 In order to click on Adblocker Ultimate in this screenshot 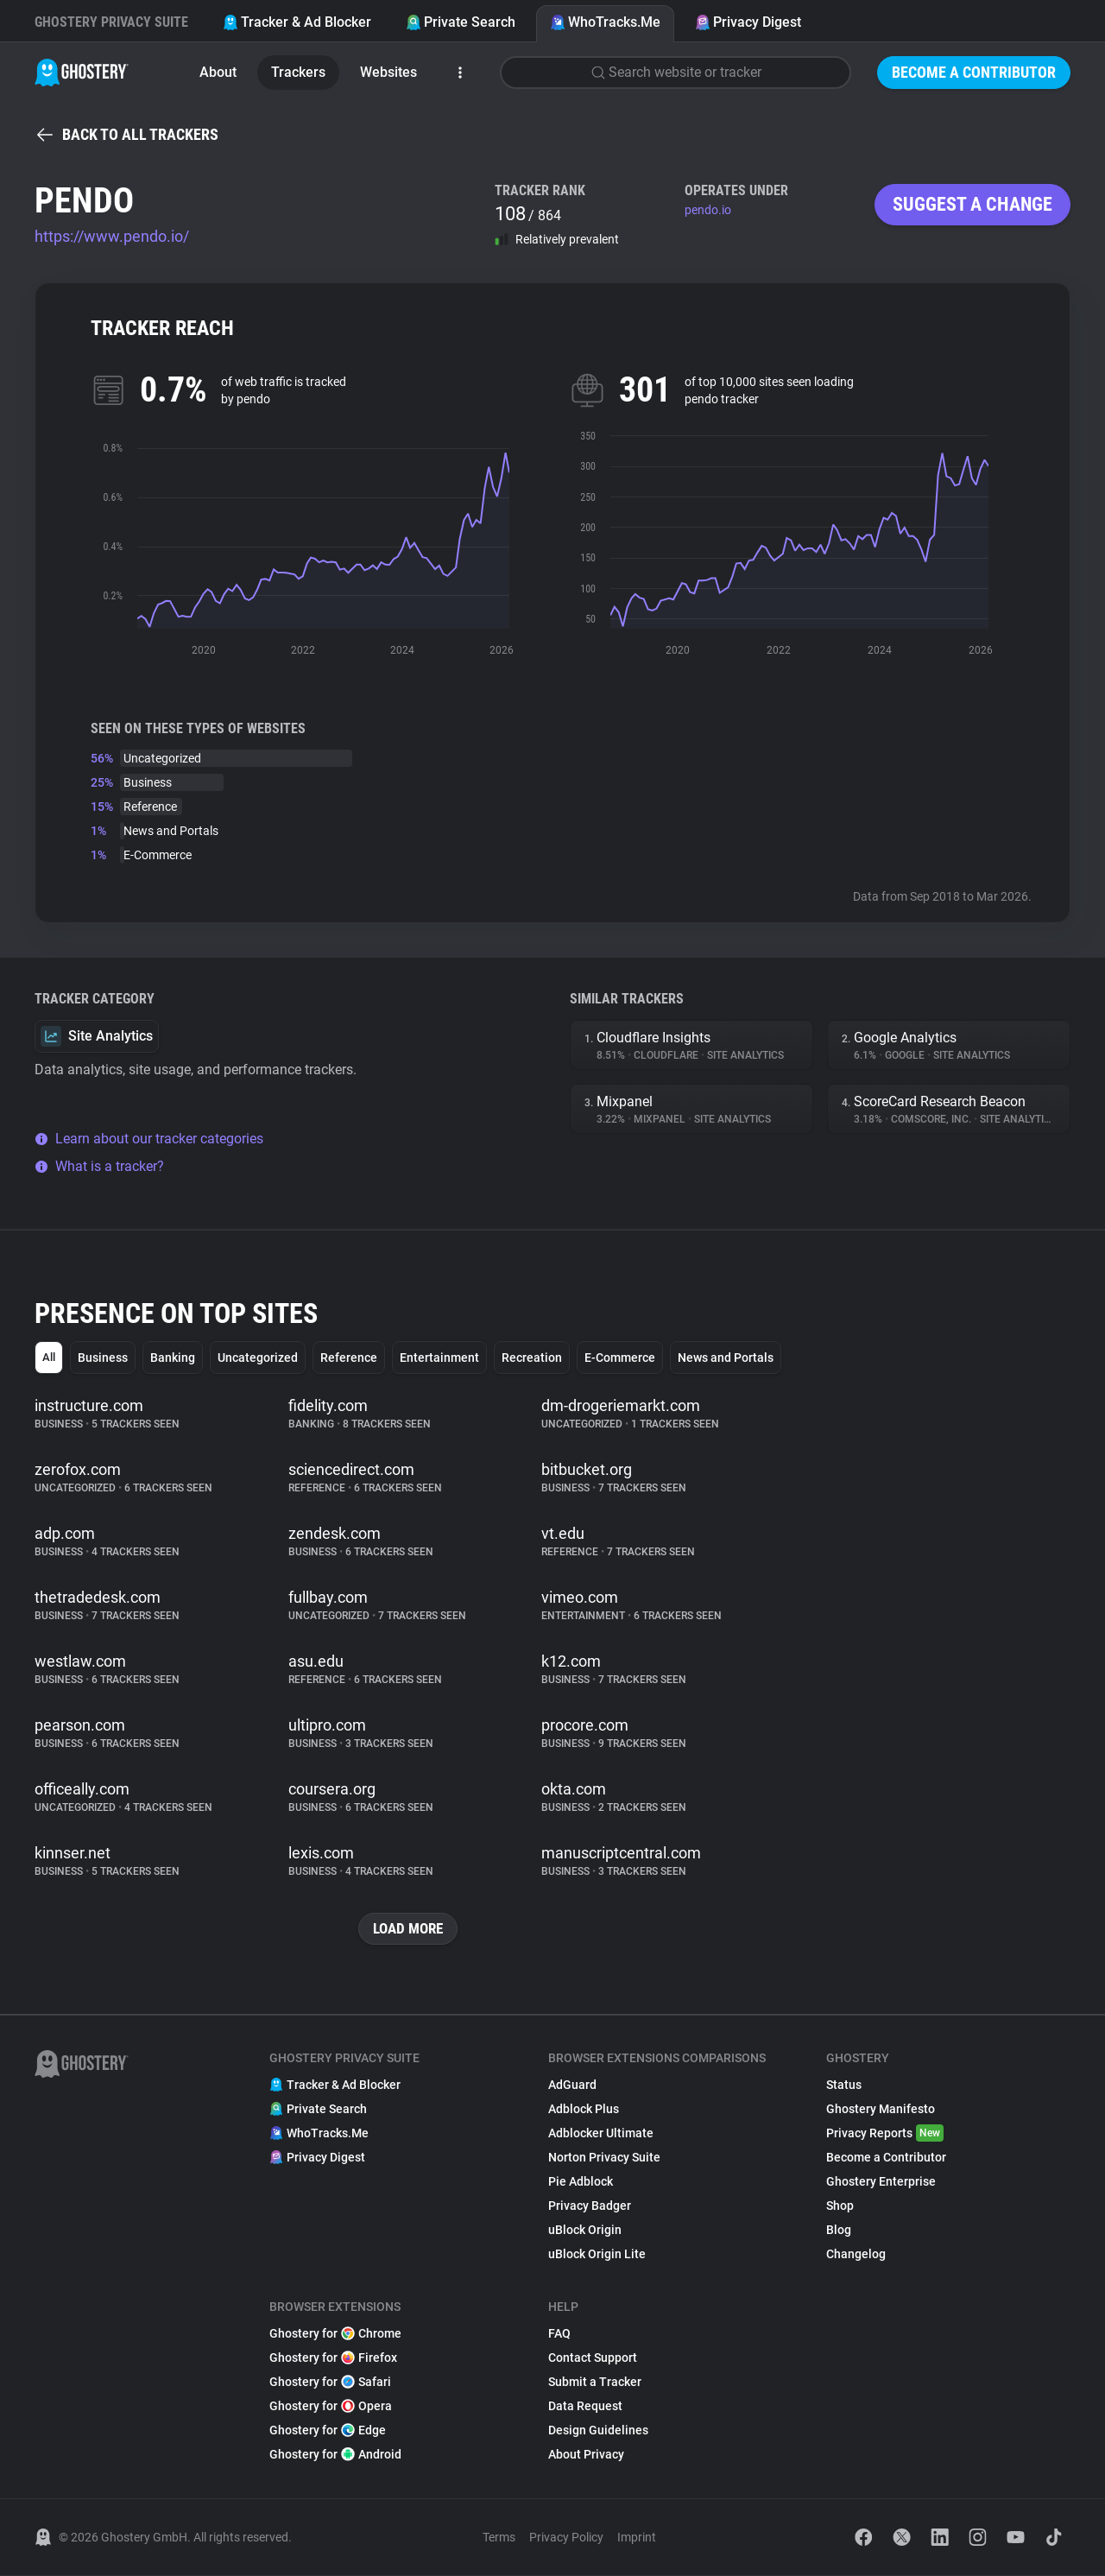, I will do `click(601, 2134)`.